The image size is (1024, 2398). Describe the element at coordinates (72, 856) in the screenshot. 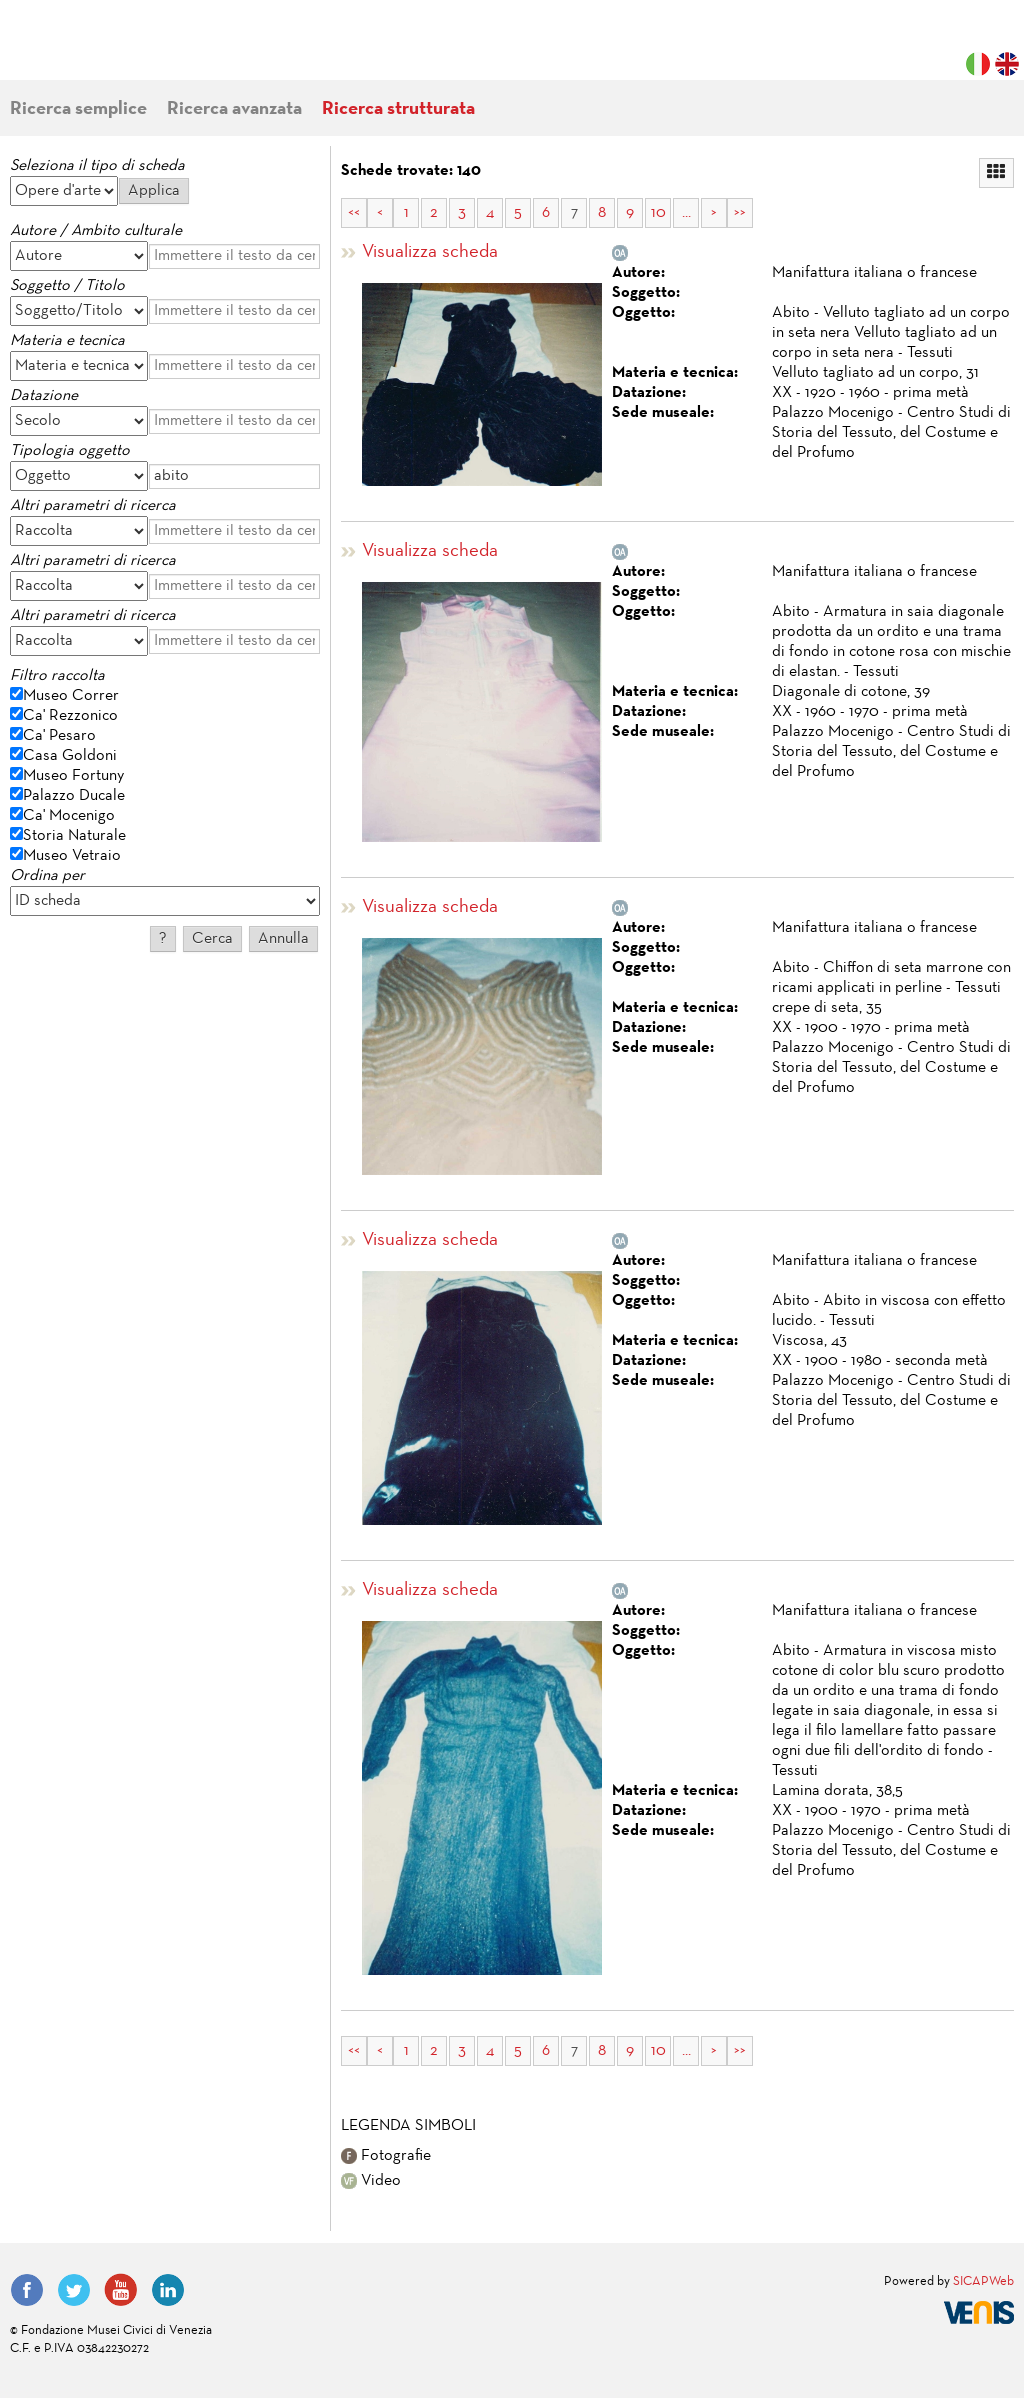

I see `Museo Vetraio` at that location.